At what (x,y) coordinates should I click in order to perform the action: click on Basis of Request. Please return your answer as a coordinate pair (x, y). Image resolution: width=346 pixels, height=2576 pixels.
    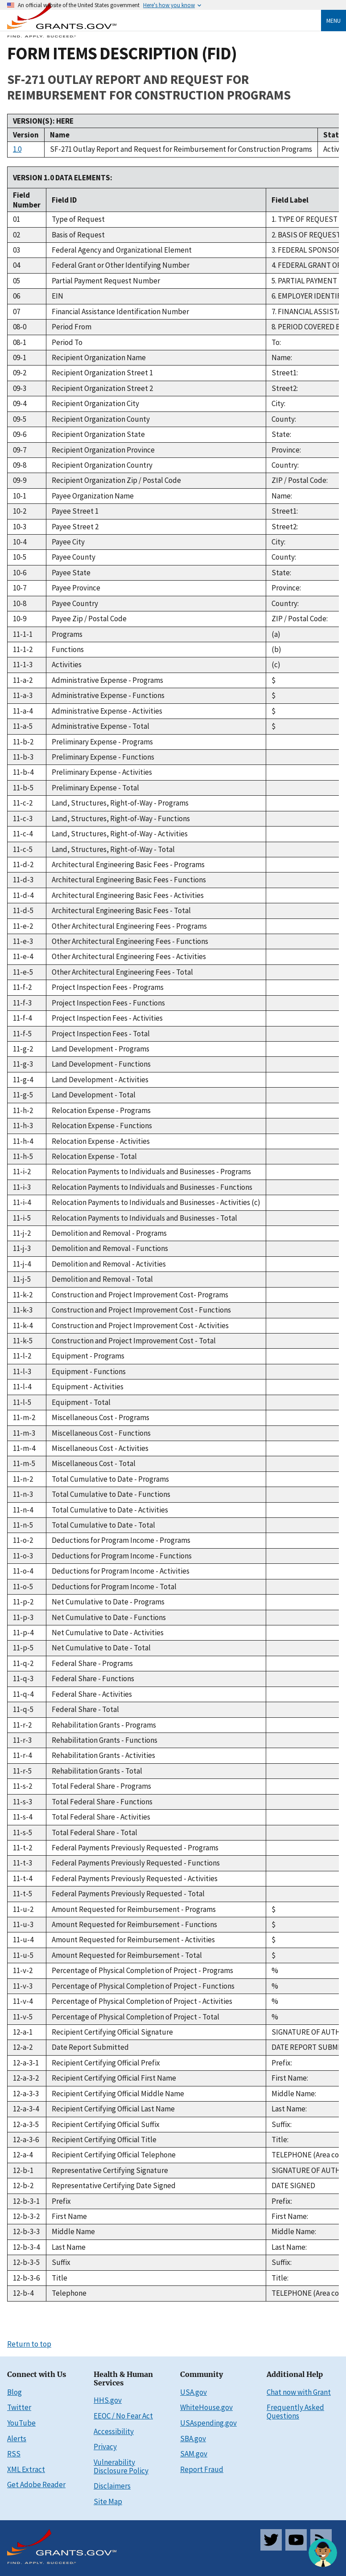
    Looking at the image, I should click on (78, 235).